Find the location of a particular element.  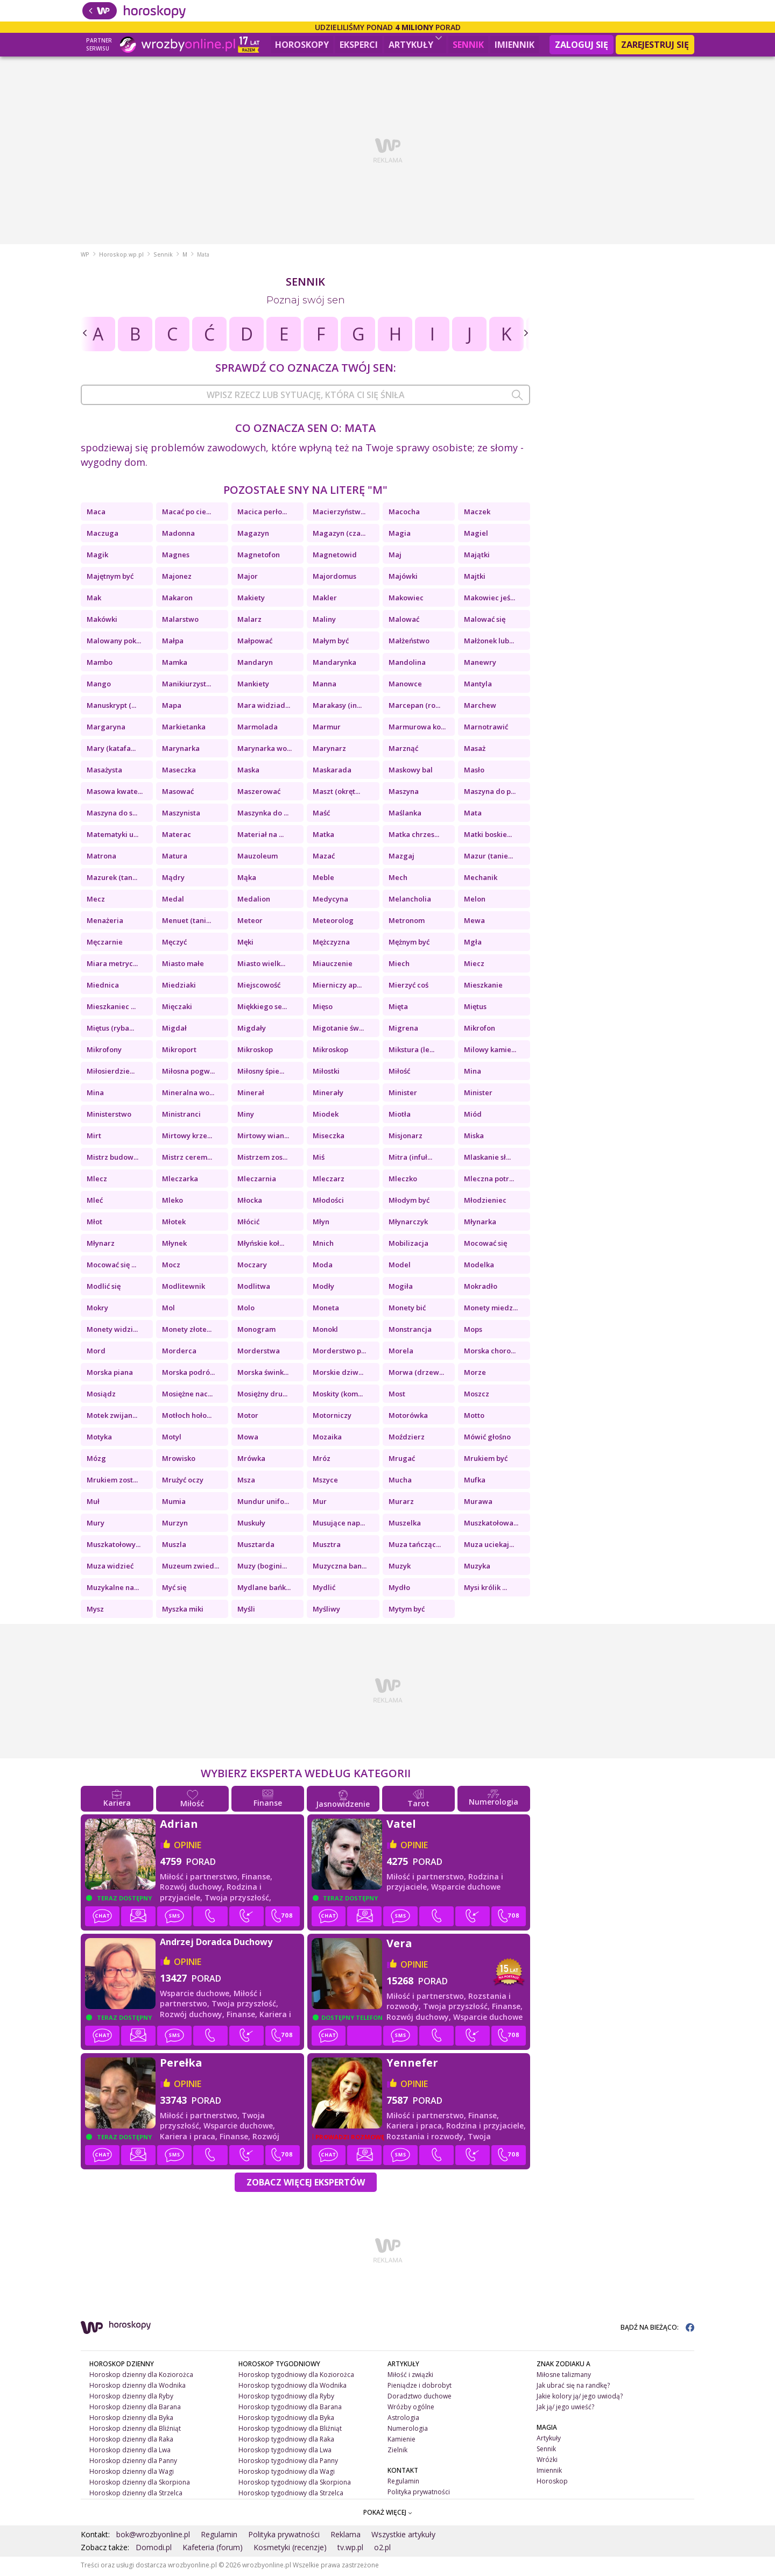

Majętnym być is located at coordinates (110, 578).